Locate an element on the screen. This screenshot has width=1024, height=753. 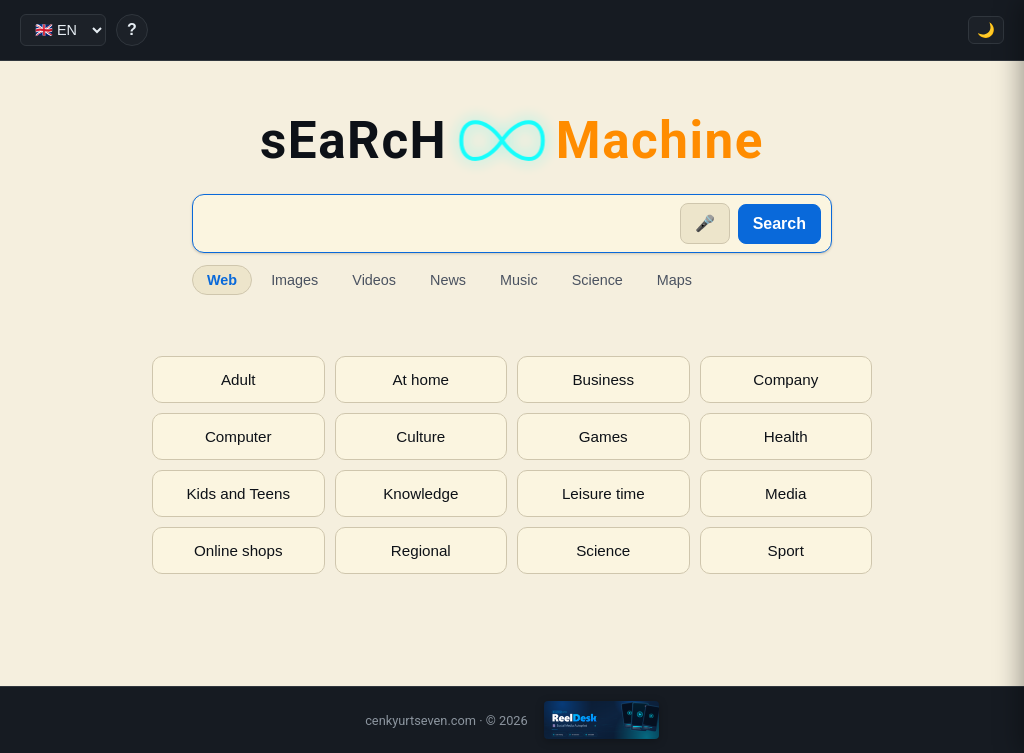
Games is located at coordinates (603, 436).